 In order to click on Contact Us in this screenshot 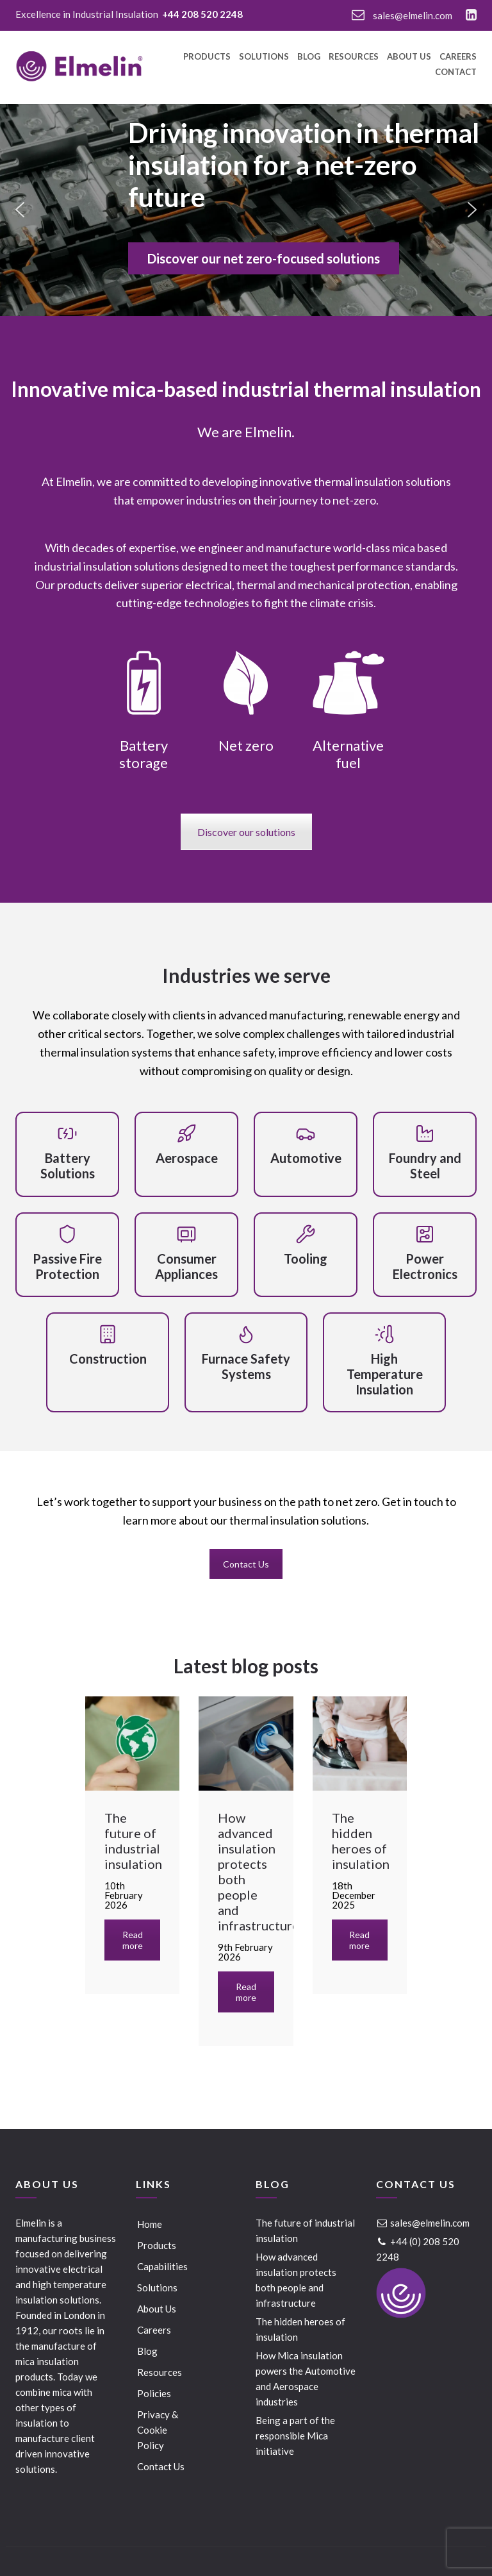, I will do `click(246, 1564)`.